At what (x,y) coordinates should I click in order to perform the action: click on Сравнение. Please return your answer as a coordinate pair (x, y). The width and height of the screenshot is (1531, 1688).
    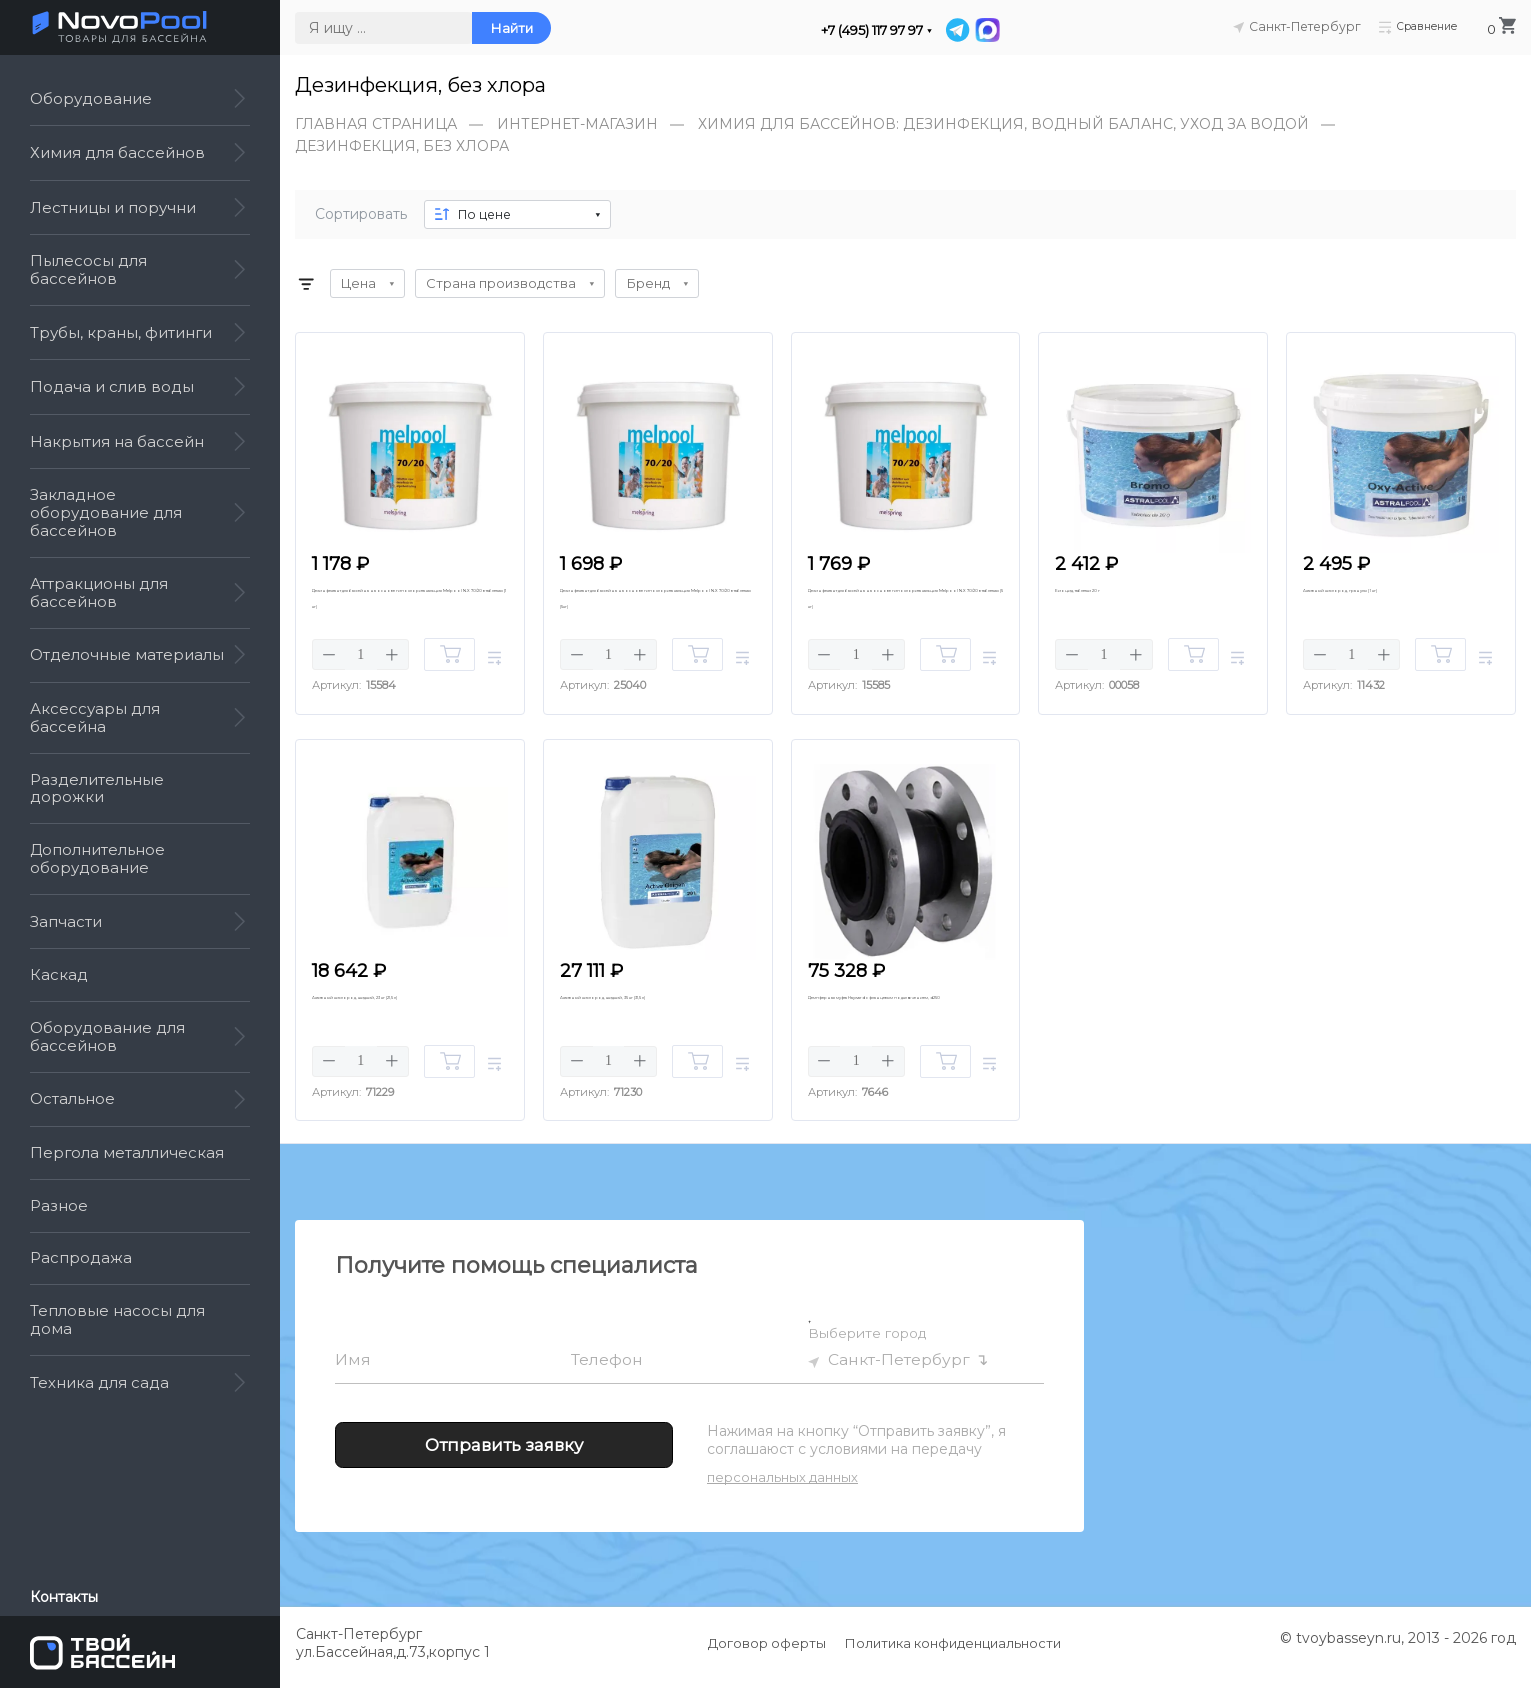
    Looking at the image, I should click on (1414, 27).